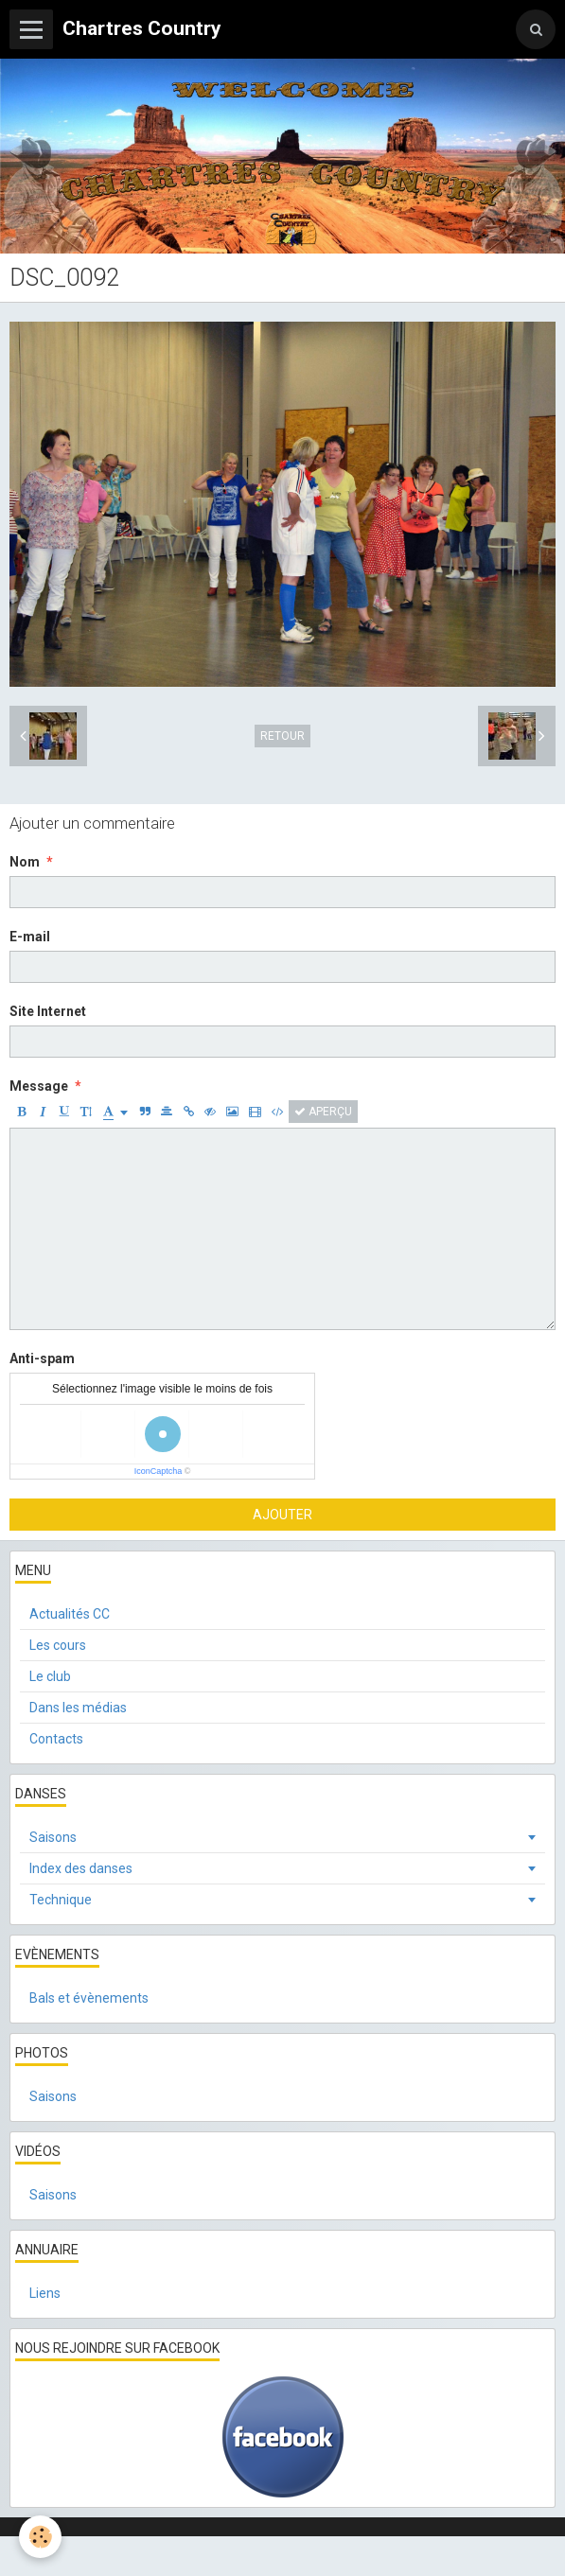 Image resolution: width=565 pixels, height=2576 pixels. What do you see at coordinates (80, 1868) in the screenshot?
I see `Index des danses` at bounding box center [80, 1868].